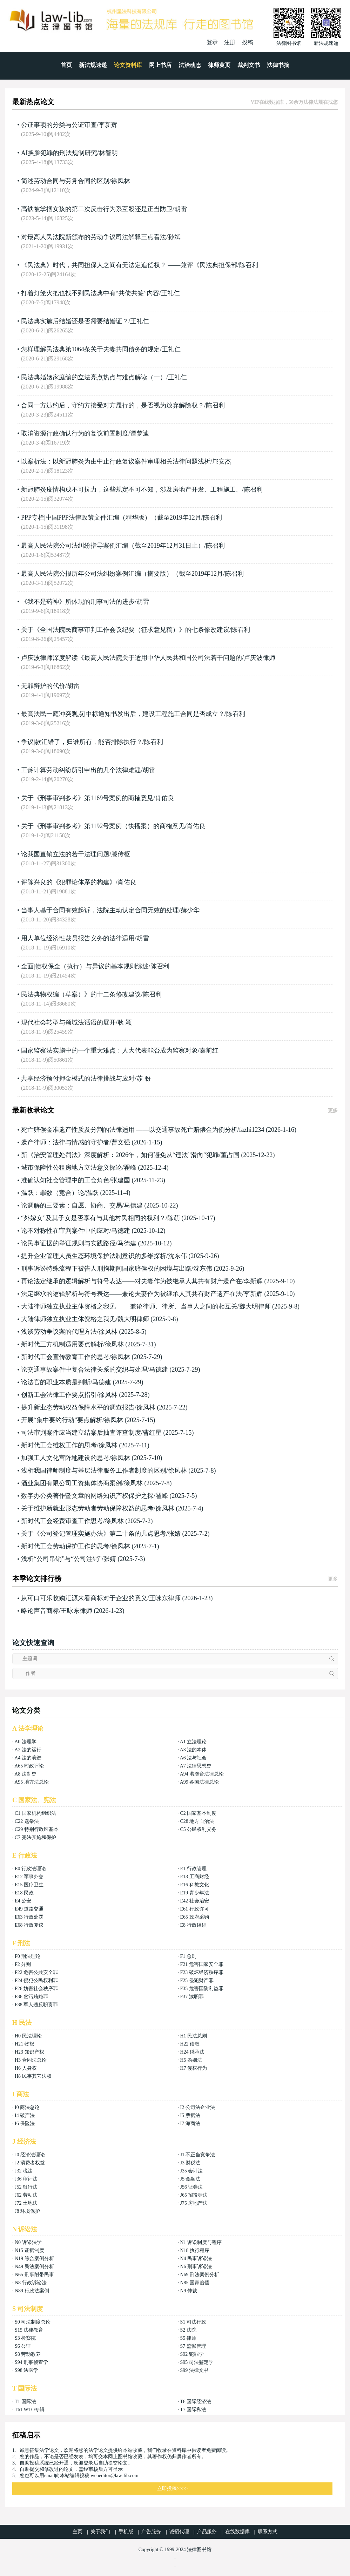 Image resolution: width=350 pixels, height=2576 pixels. Describe the element at coordinates (143, 1078) in the screenshot. I see `苏 盼` at that location.